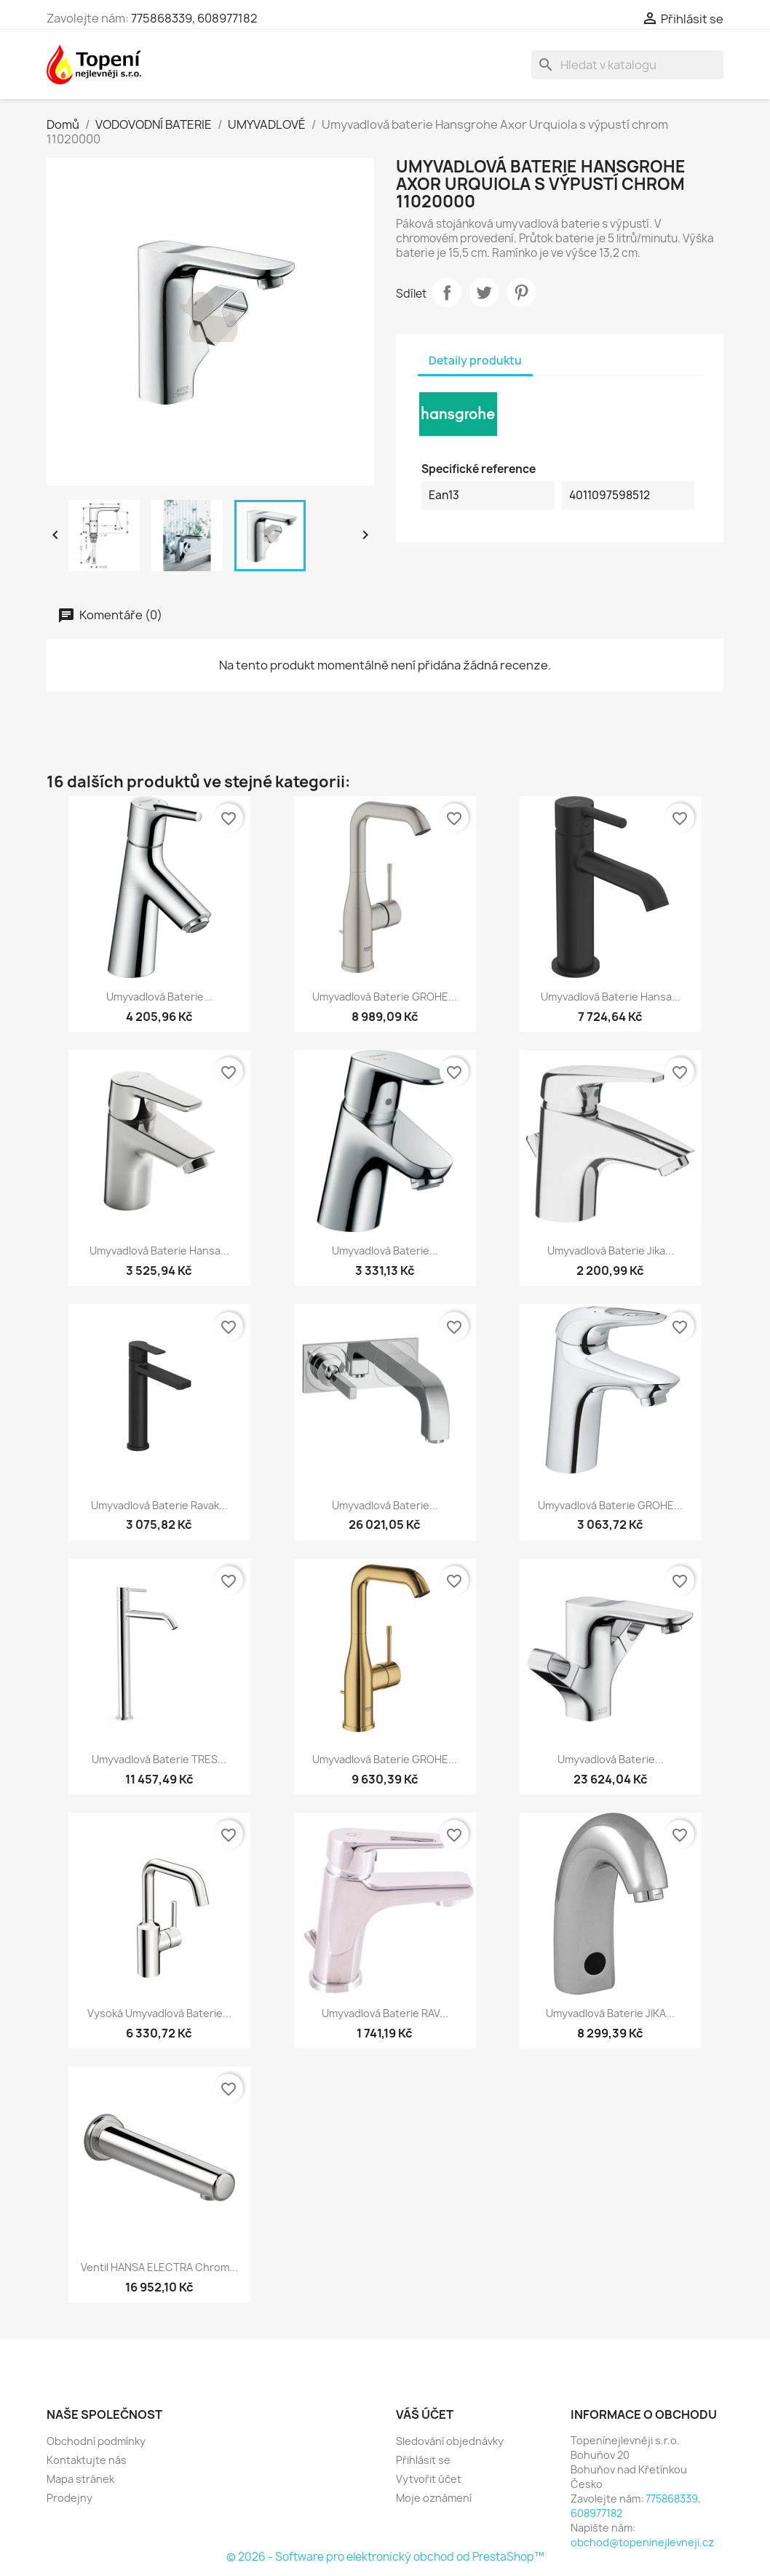 The width and height of the screenshot is (770, 2576). I want to click on Váš účet, so click(424, 2414).